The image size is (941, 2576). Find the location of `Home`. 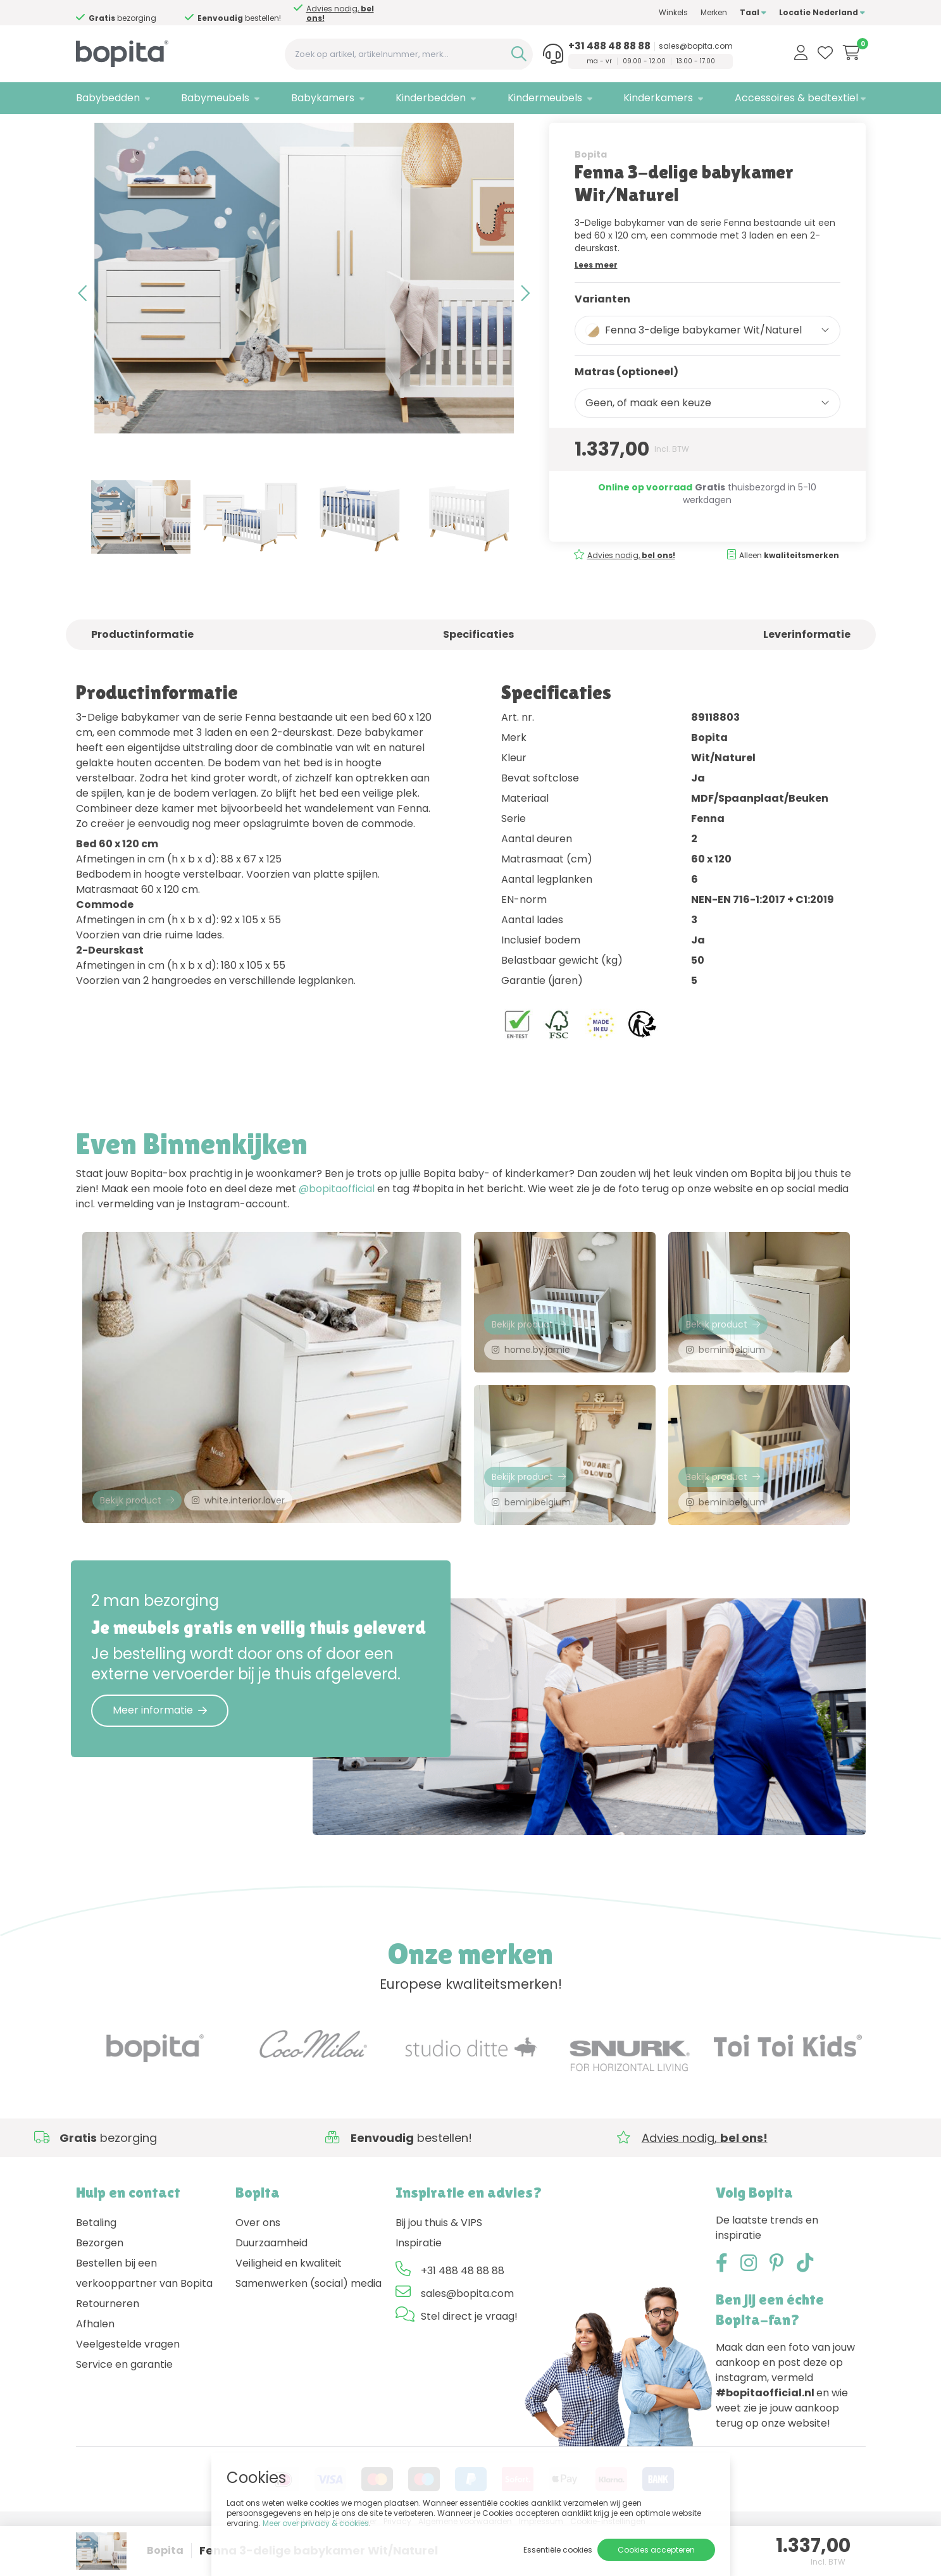

Home is located at coordinates (88, 130).